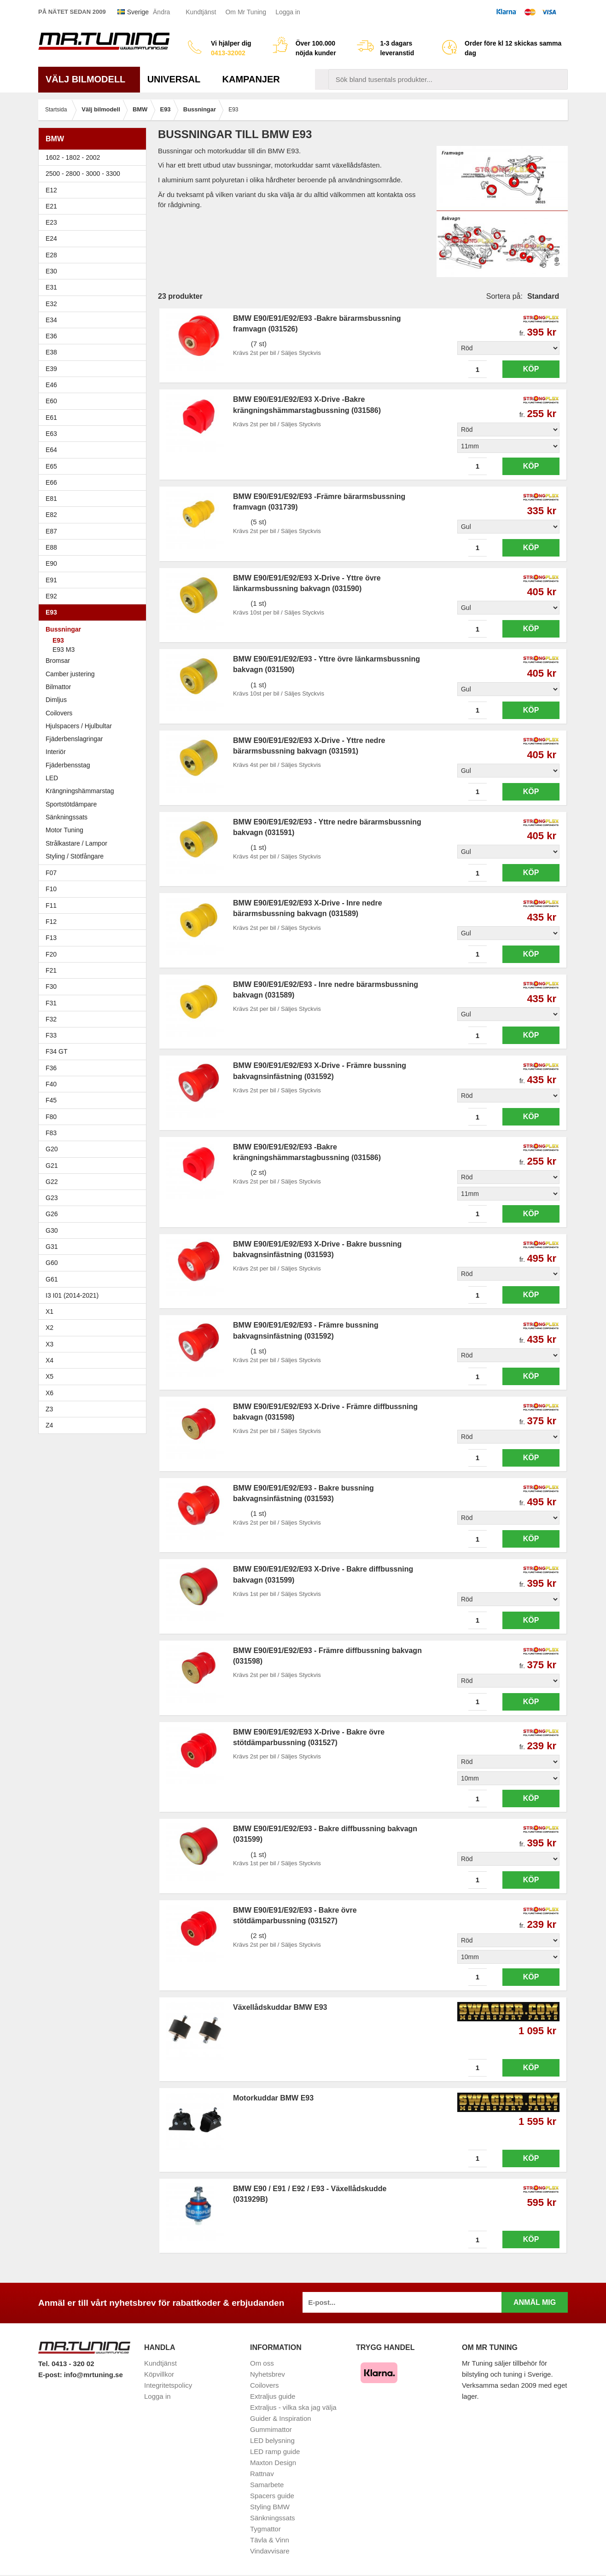 The image size is (606, 2576). What do you see at coordinates (52, 778) in the screenshot?
I see `LED` at bounding box center [52, 778].